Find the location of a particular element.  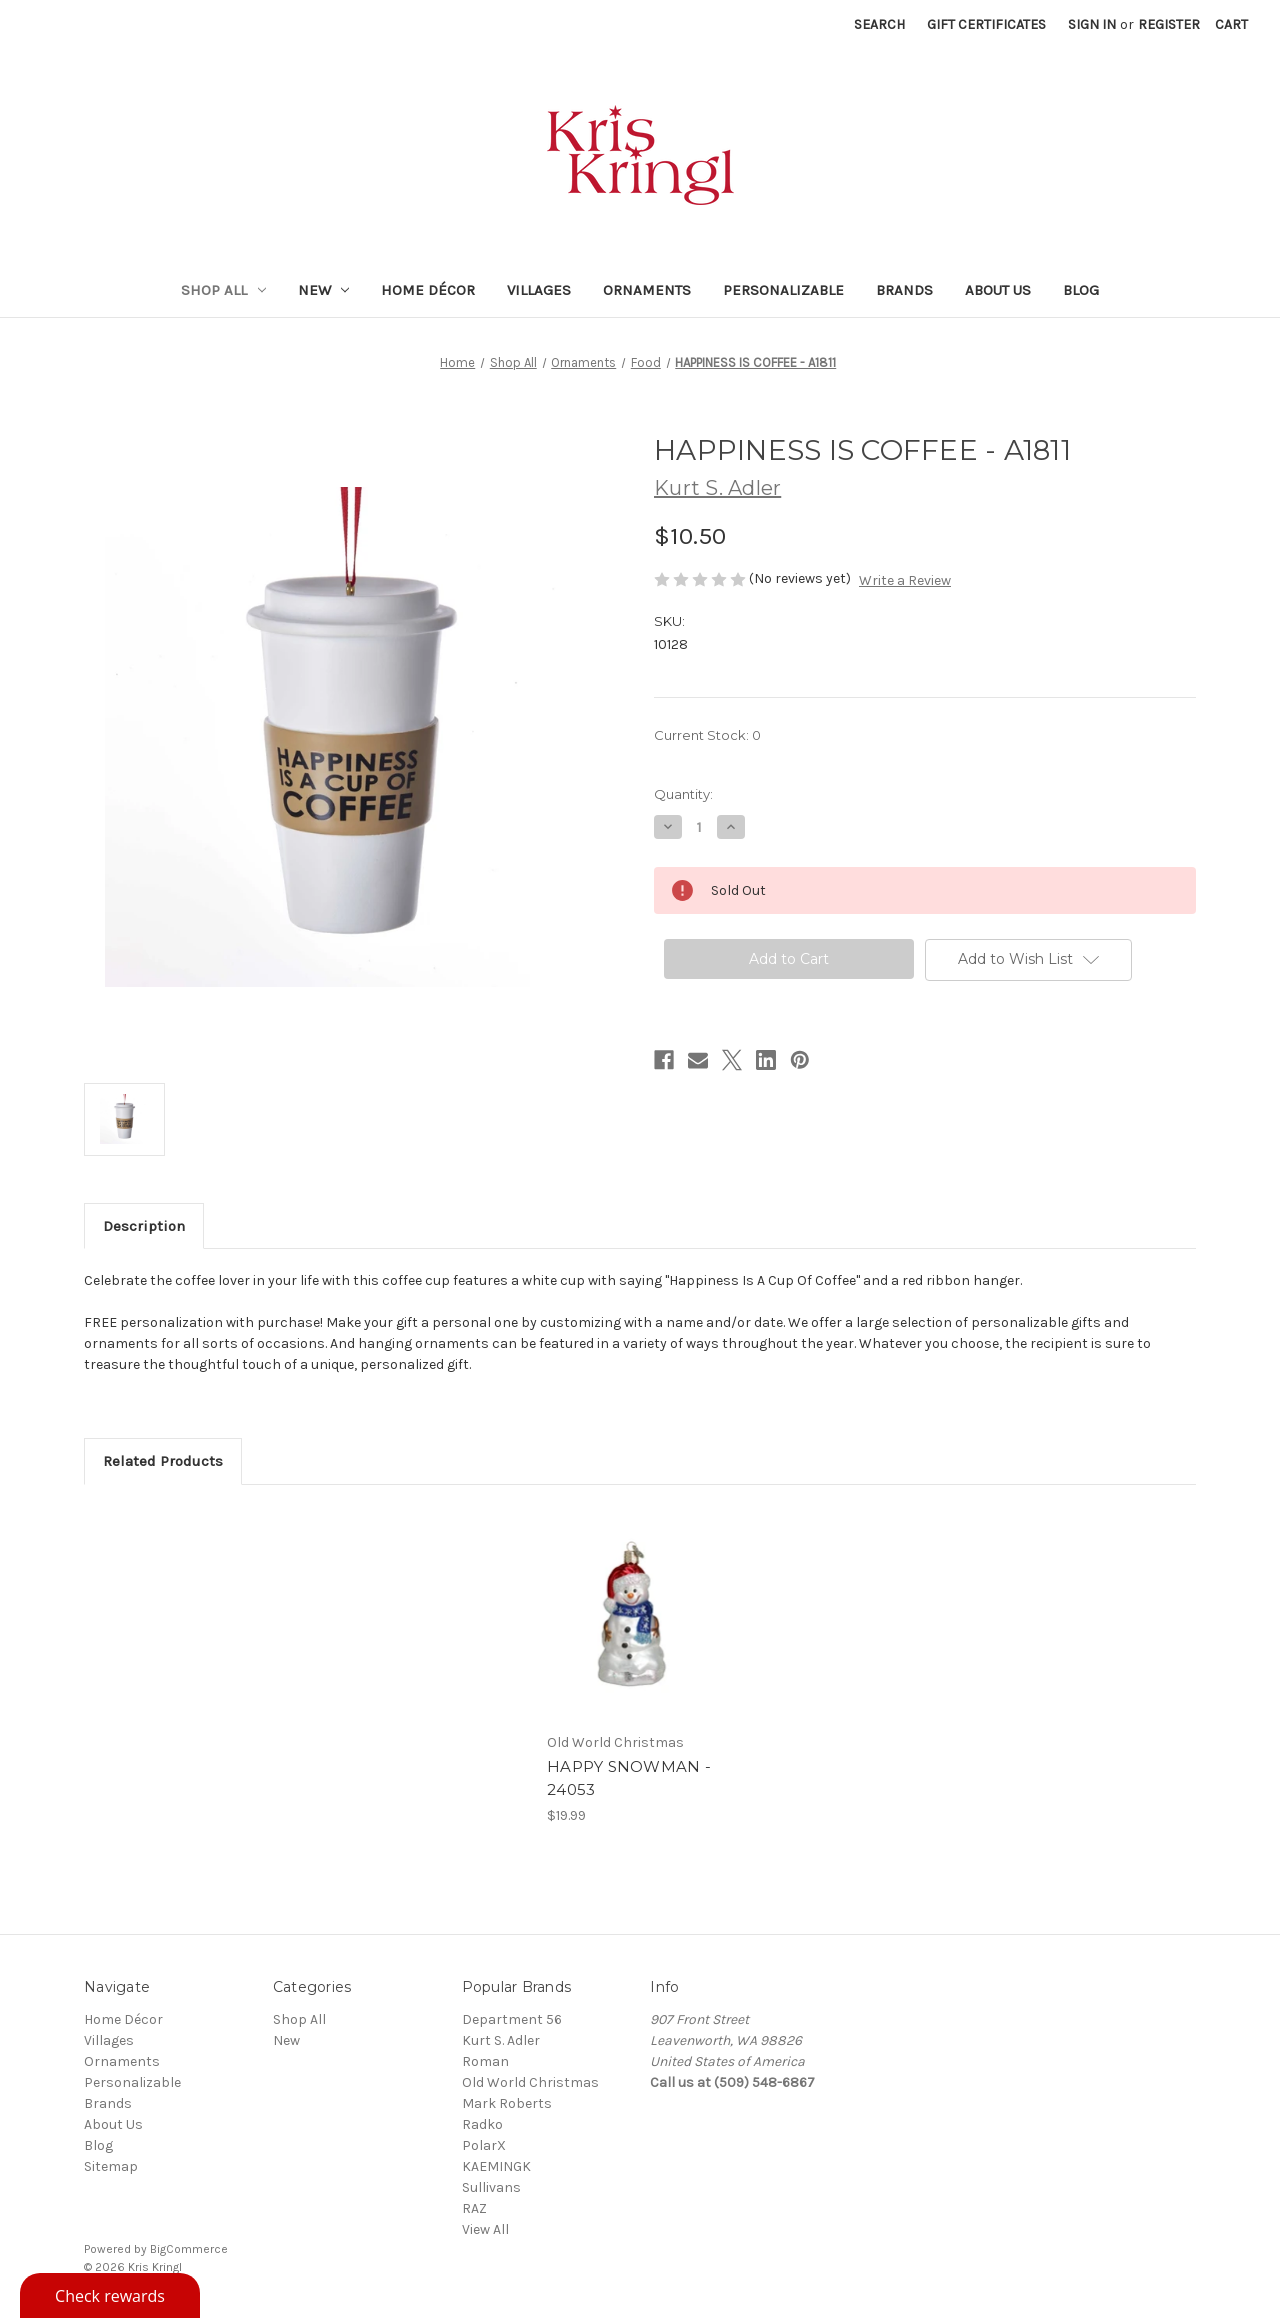

Brands is located at coordinates (904, 290).